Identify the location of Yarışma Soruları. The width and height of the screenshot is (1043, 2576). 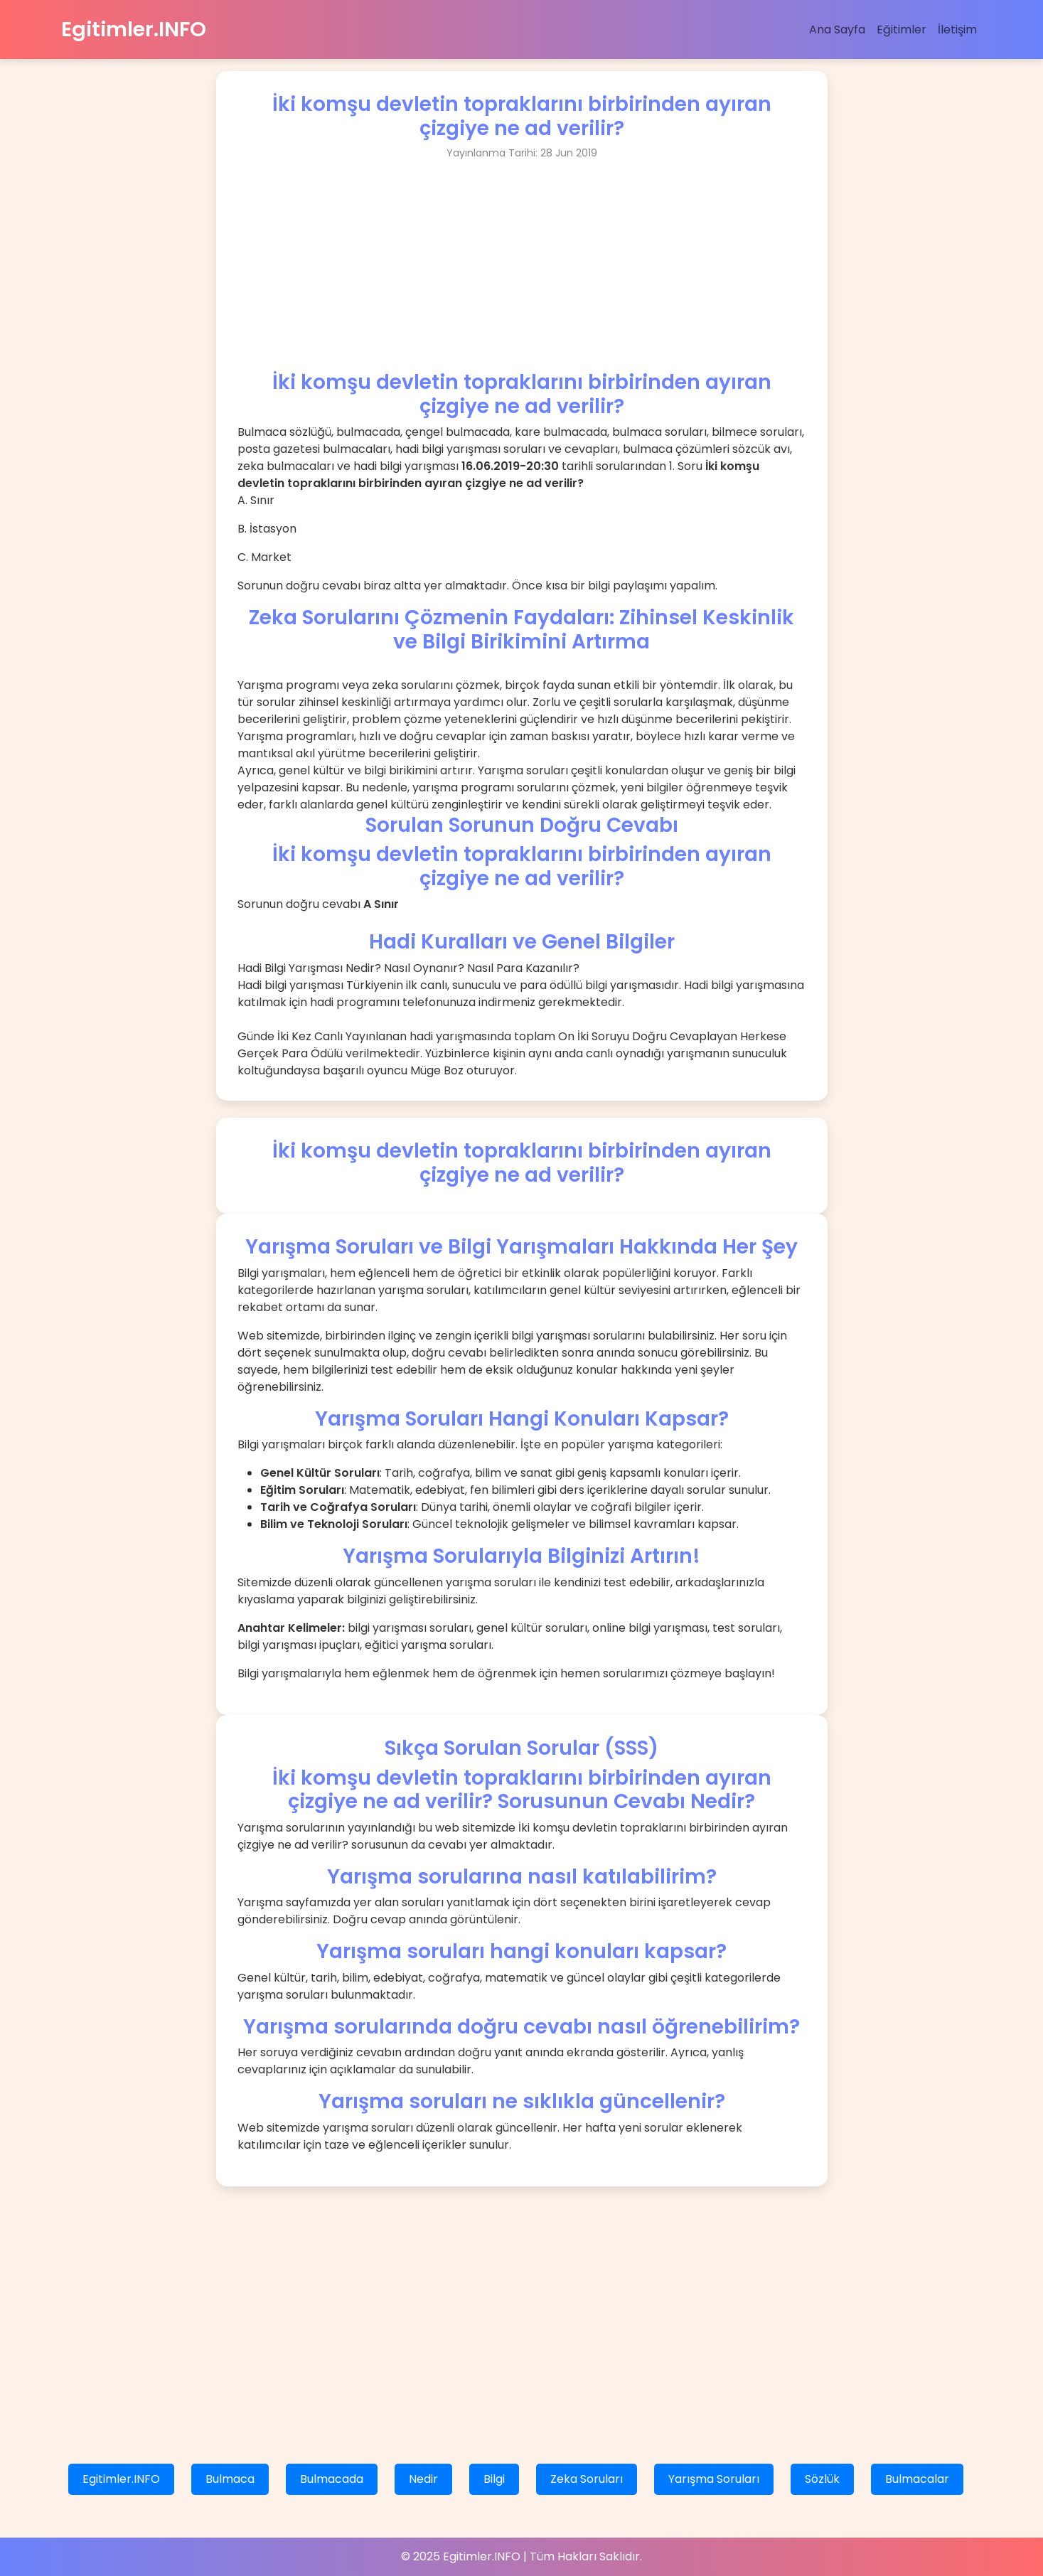
(713, 2479).